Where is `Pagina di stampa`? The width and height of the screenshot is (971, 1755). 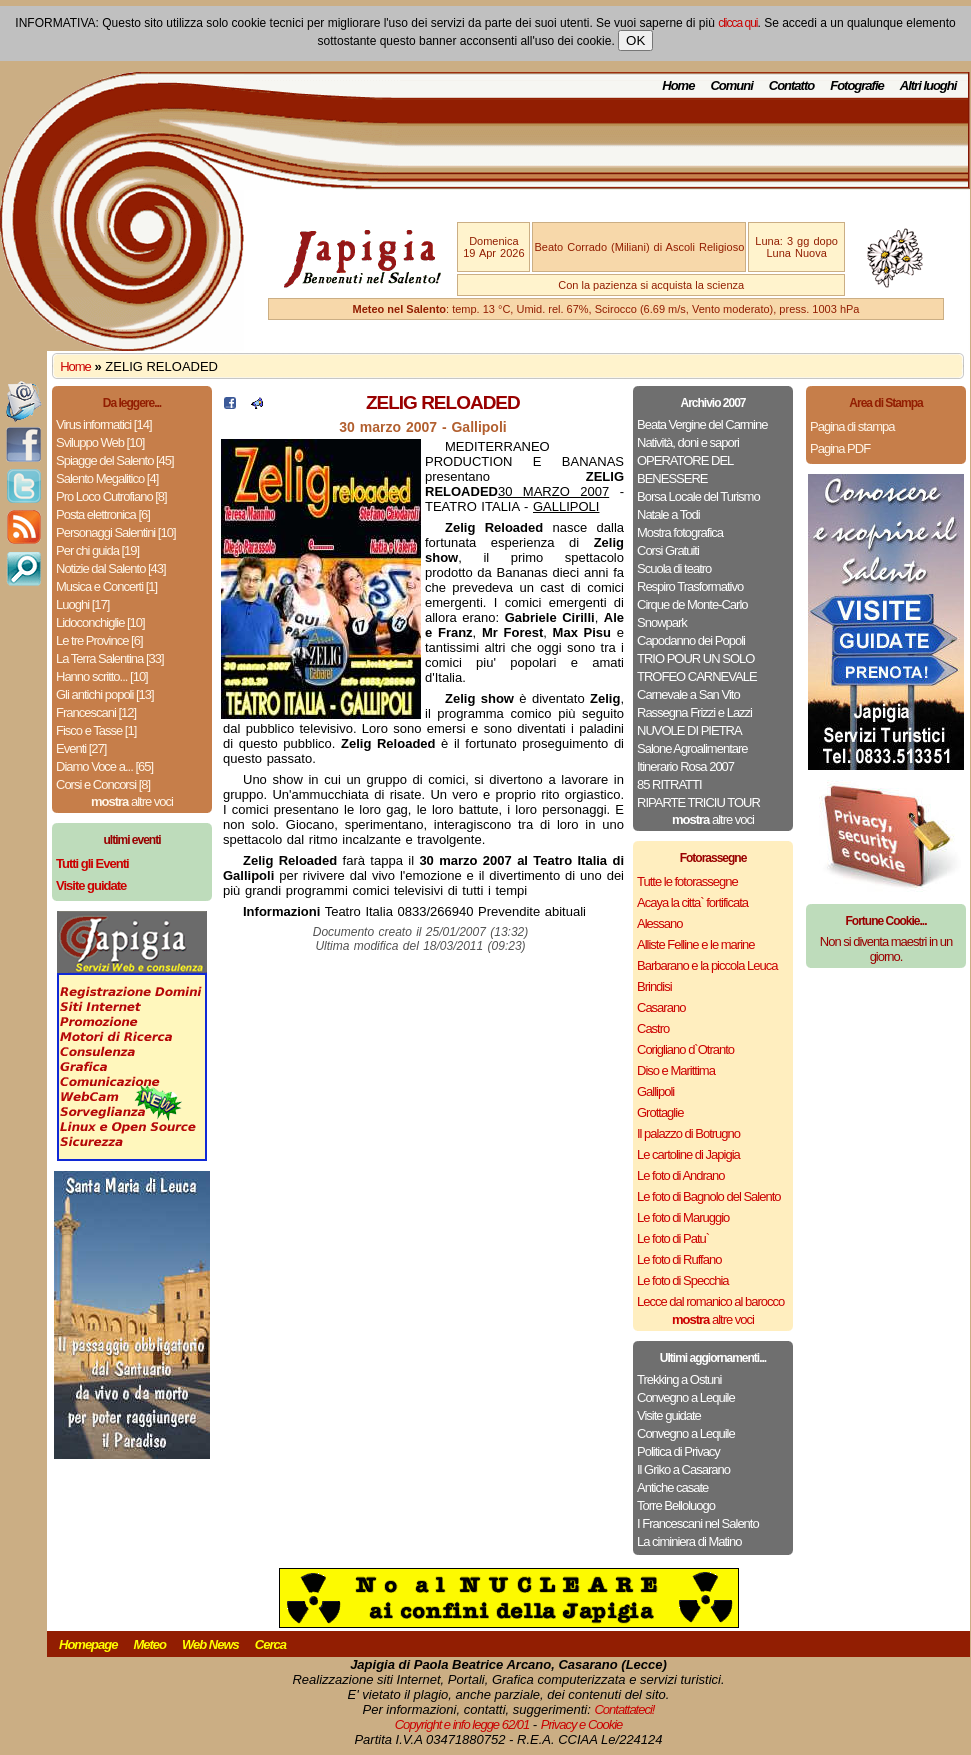 Pagina di stampa is located at coordinates (852, 426).